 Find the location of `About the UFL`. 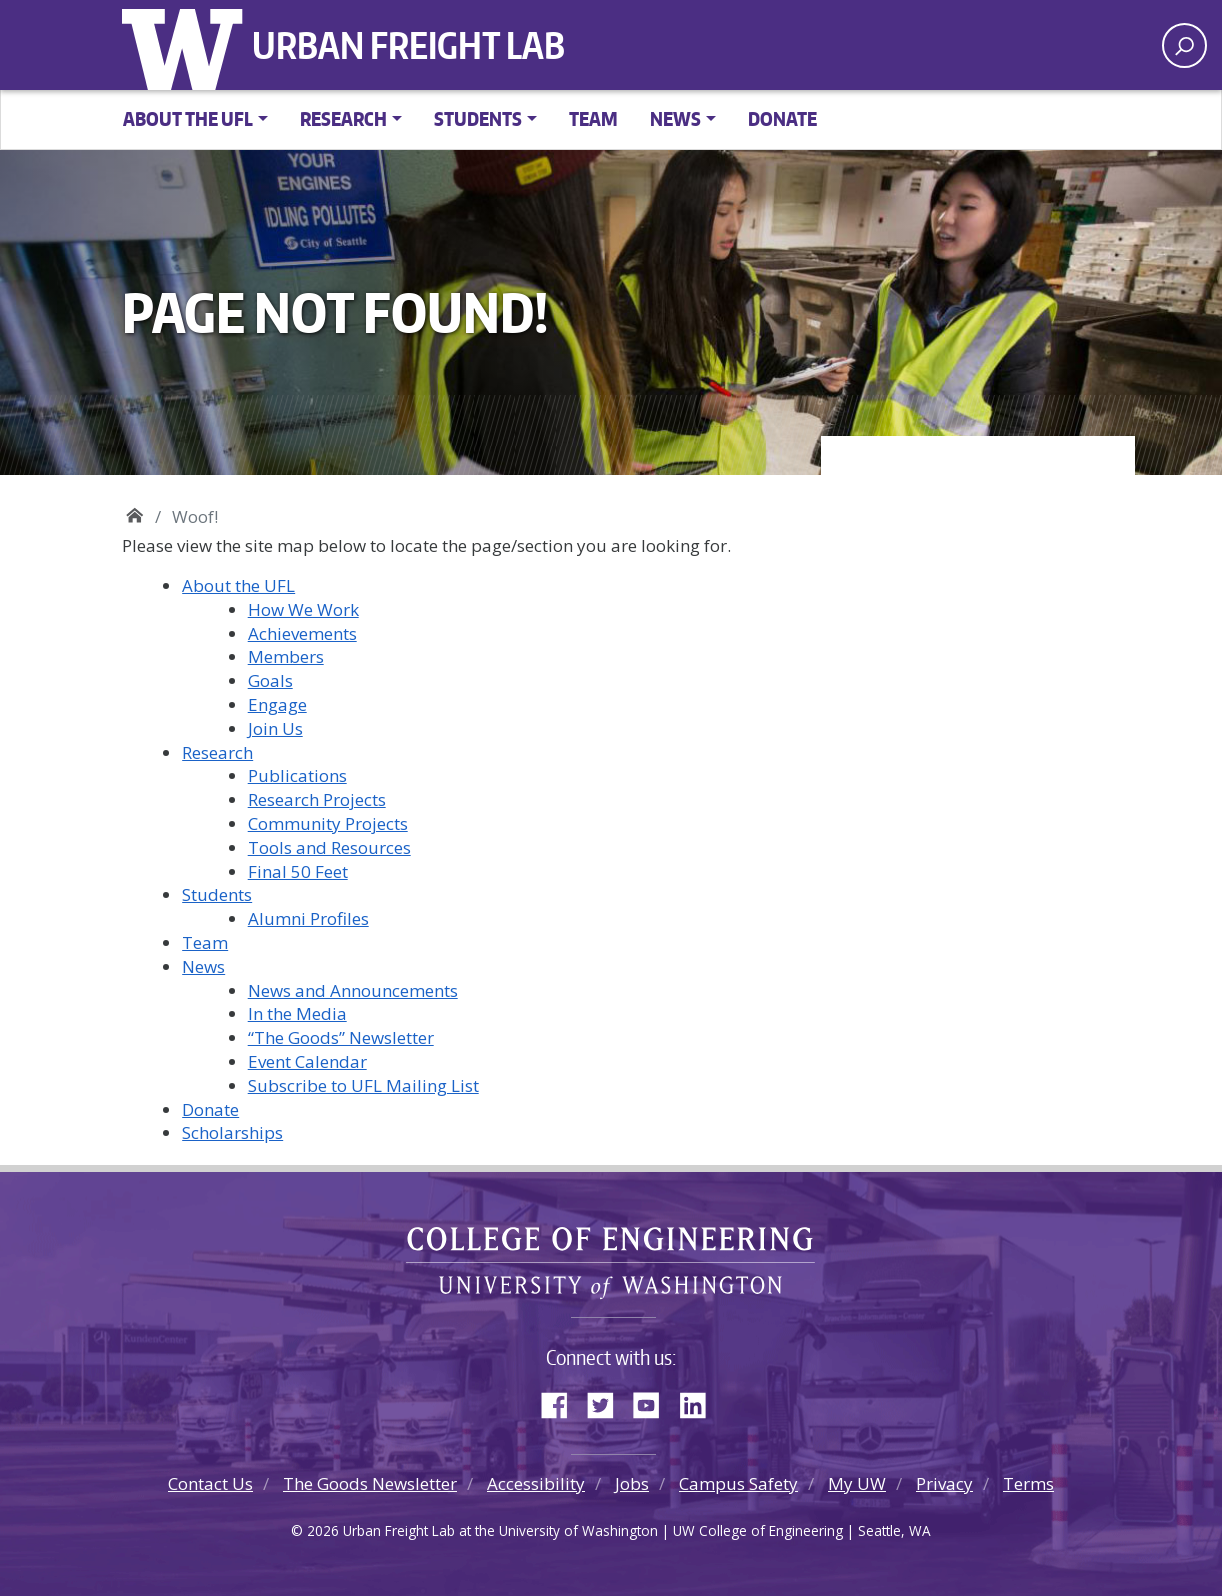

About the UFL is located at coordinates (238, 585).